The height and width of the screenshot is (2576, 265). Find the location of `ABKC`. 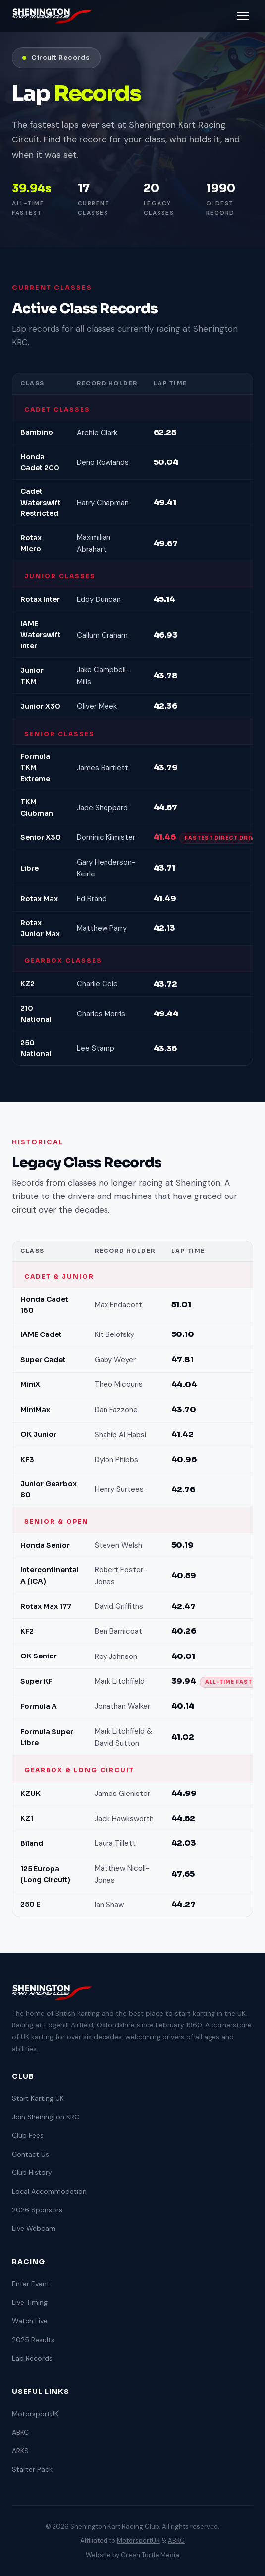

ABKC is located at coordinates (20, 2432).